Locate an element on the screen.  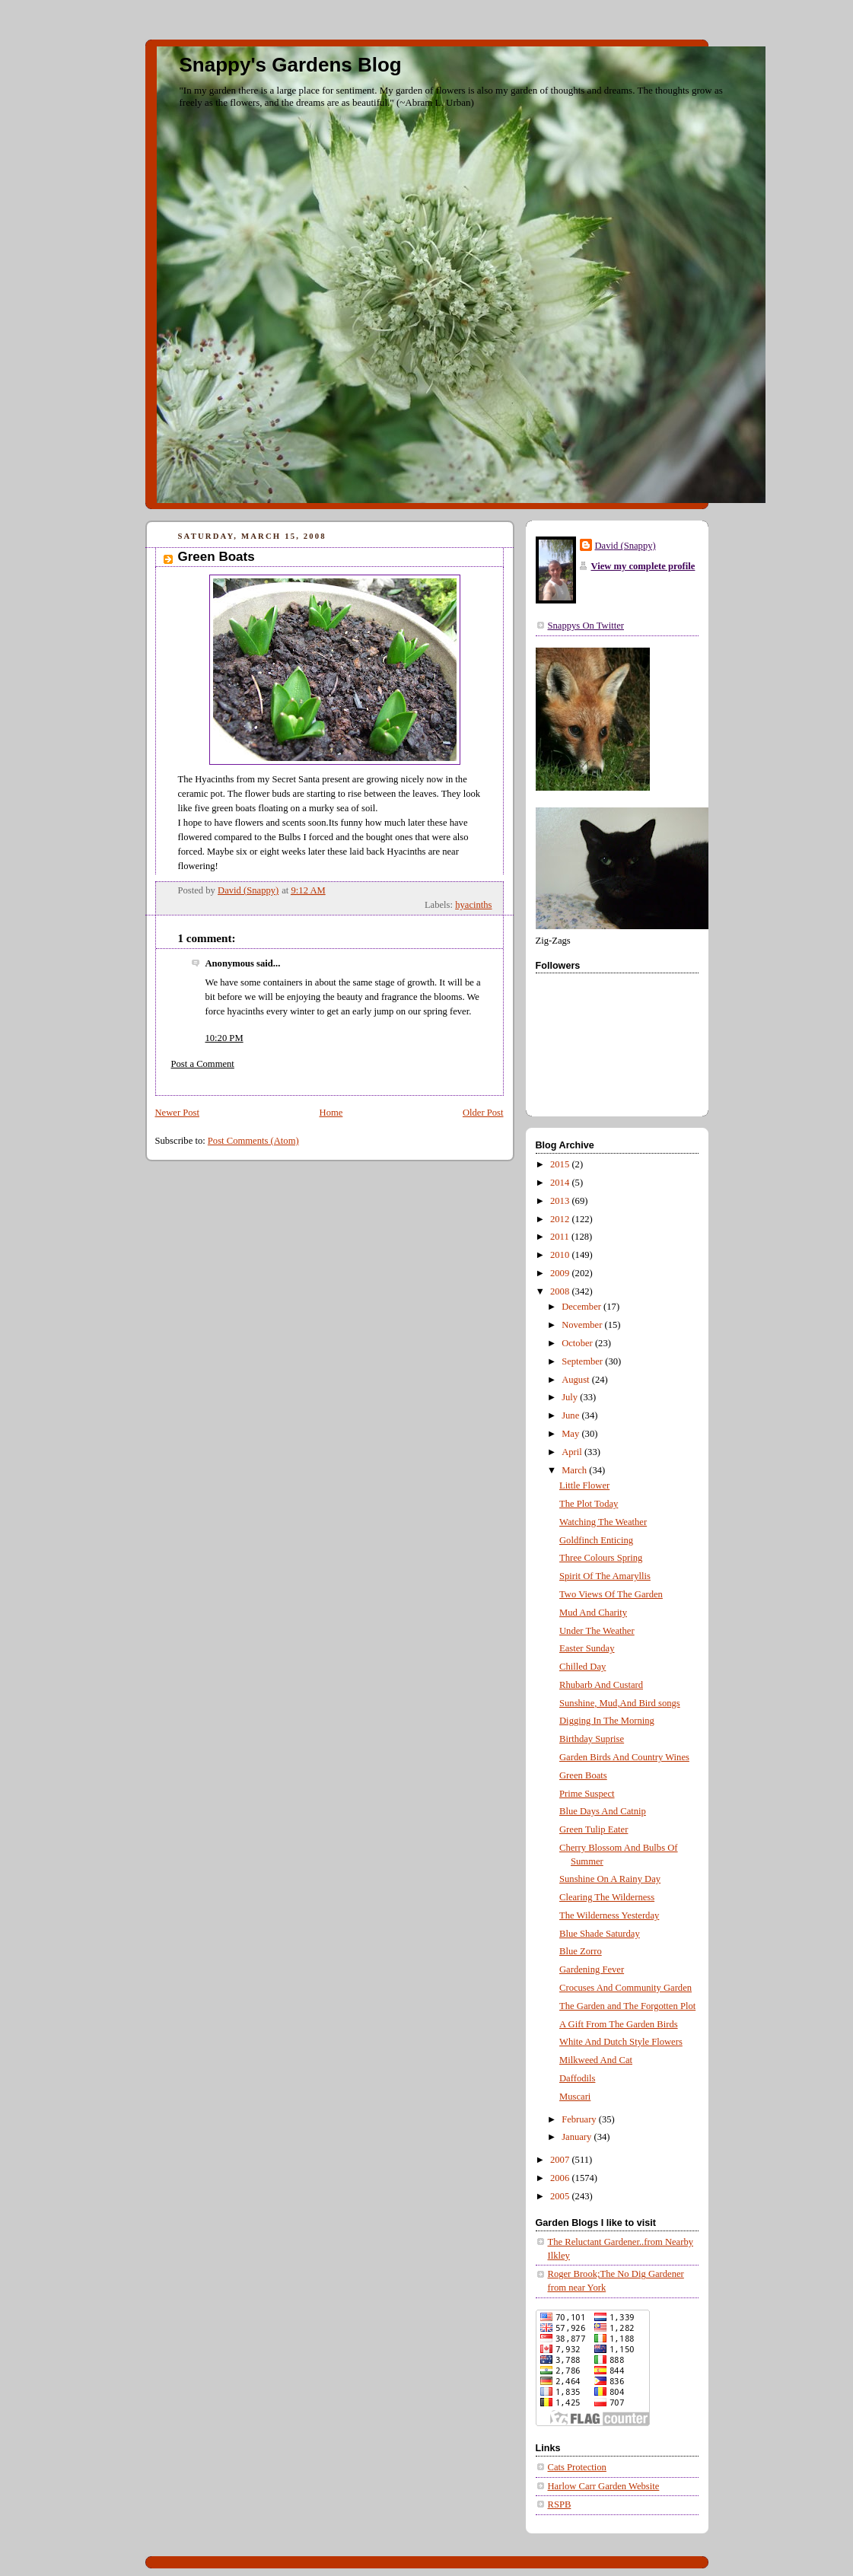
2009 is located at coordinates (560, 1273).